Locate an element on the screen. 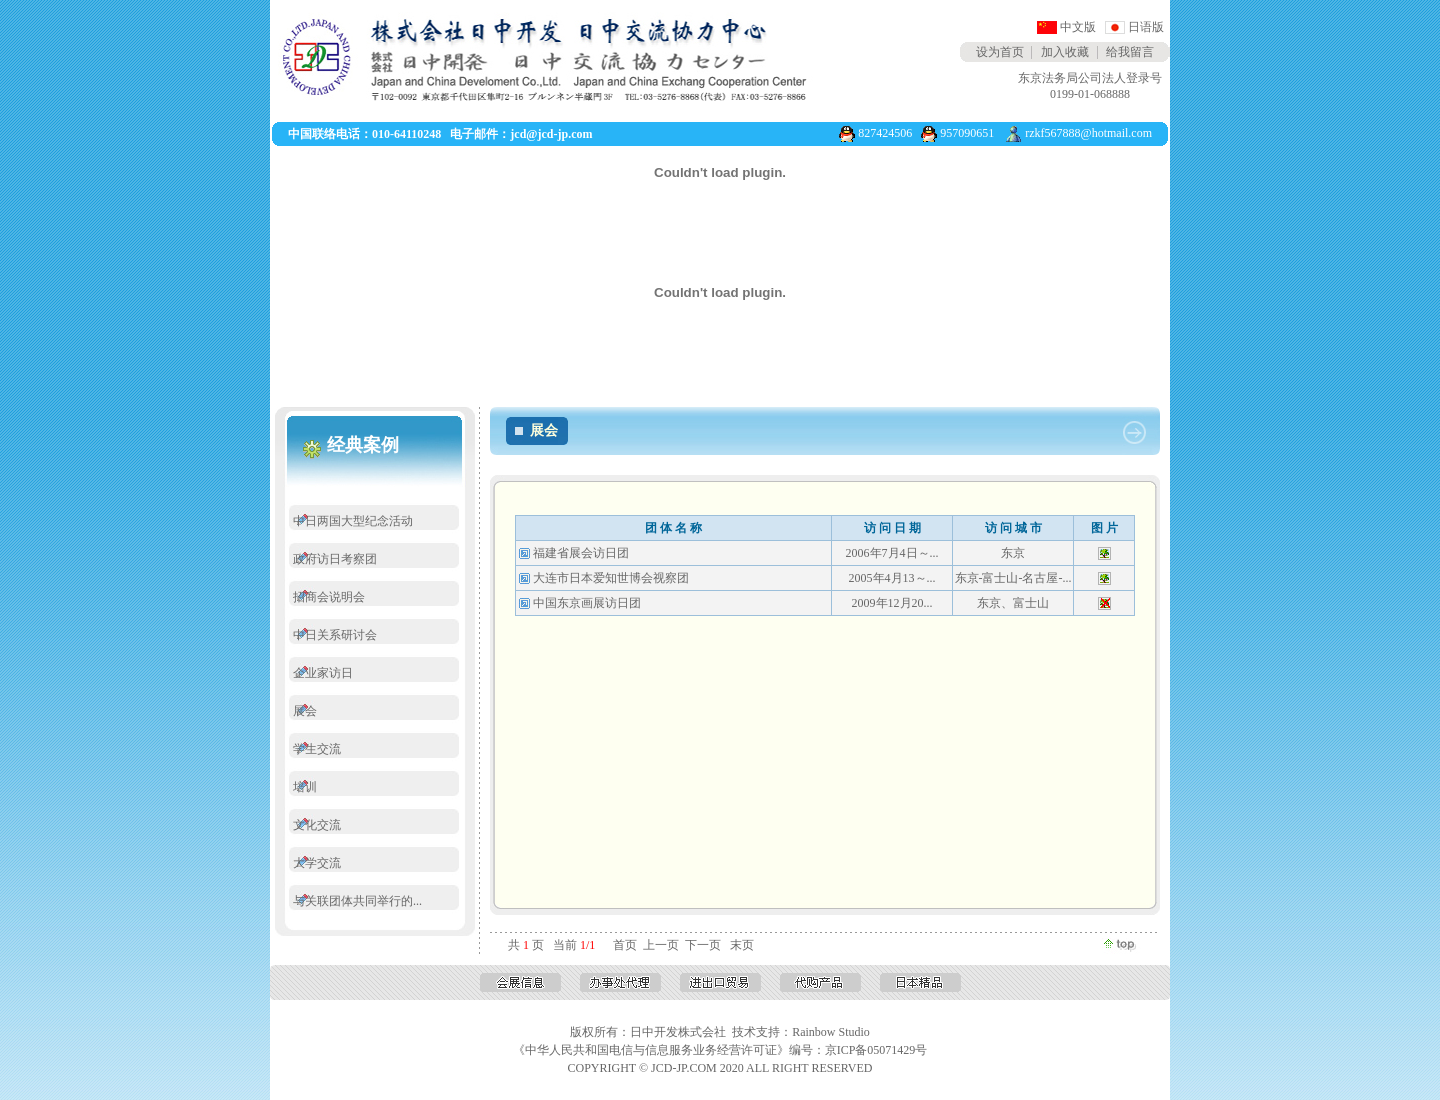  日语版 is located at coordinates (1146, 27).